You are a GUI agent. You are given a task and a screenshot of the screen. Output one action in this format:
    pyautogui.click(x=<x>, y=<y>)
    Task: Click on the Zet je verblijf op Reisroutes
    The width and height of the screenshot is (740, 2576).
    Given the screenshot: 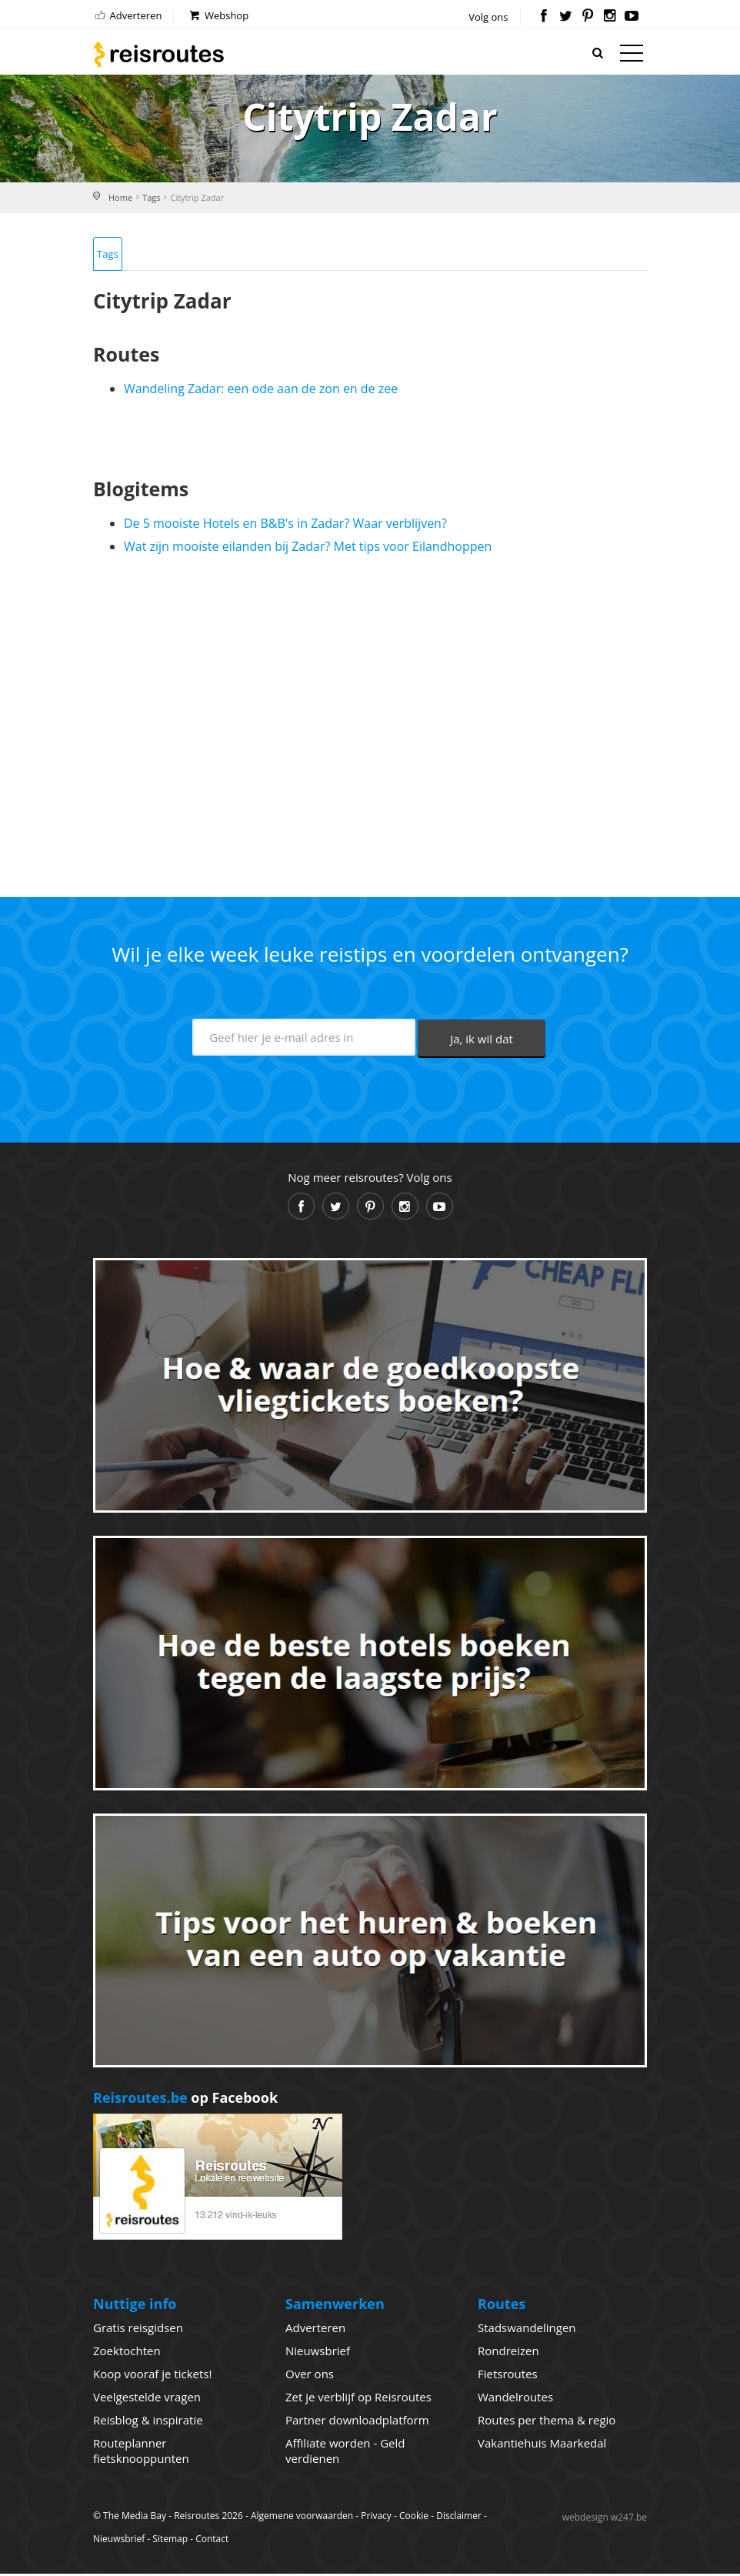 What is the action you would take?
    pyautogui.click(x=358, y=2399)
    